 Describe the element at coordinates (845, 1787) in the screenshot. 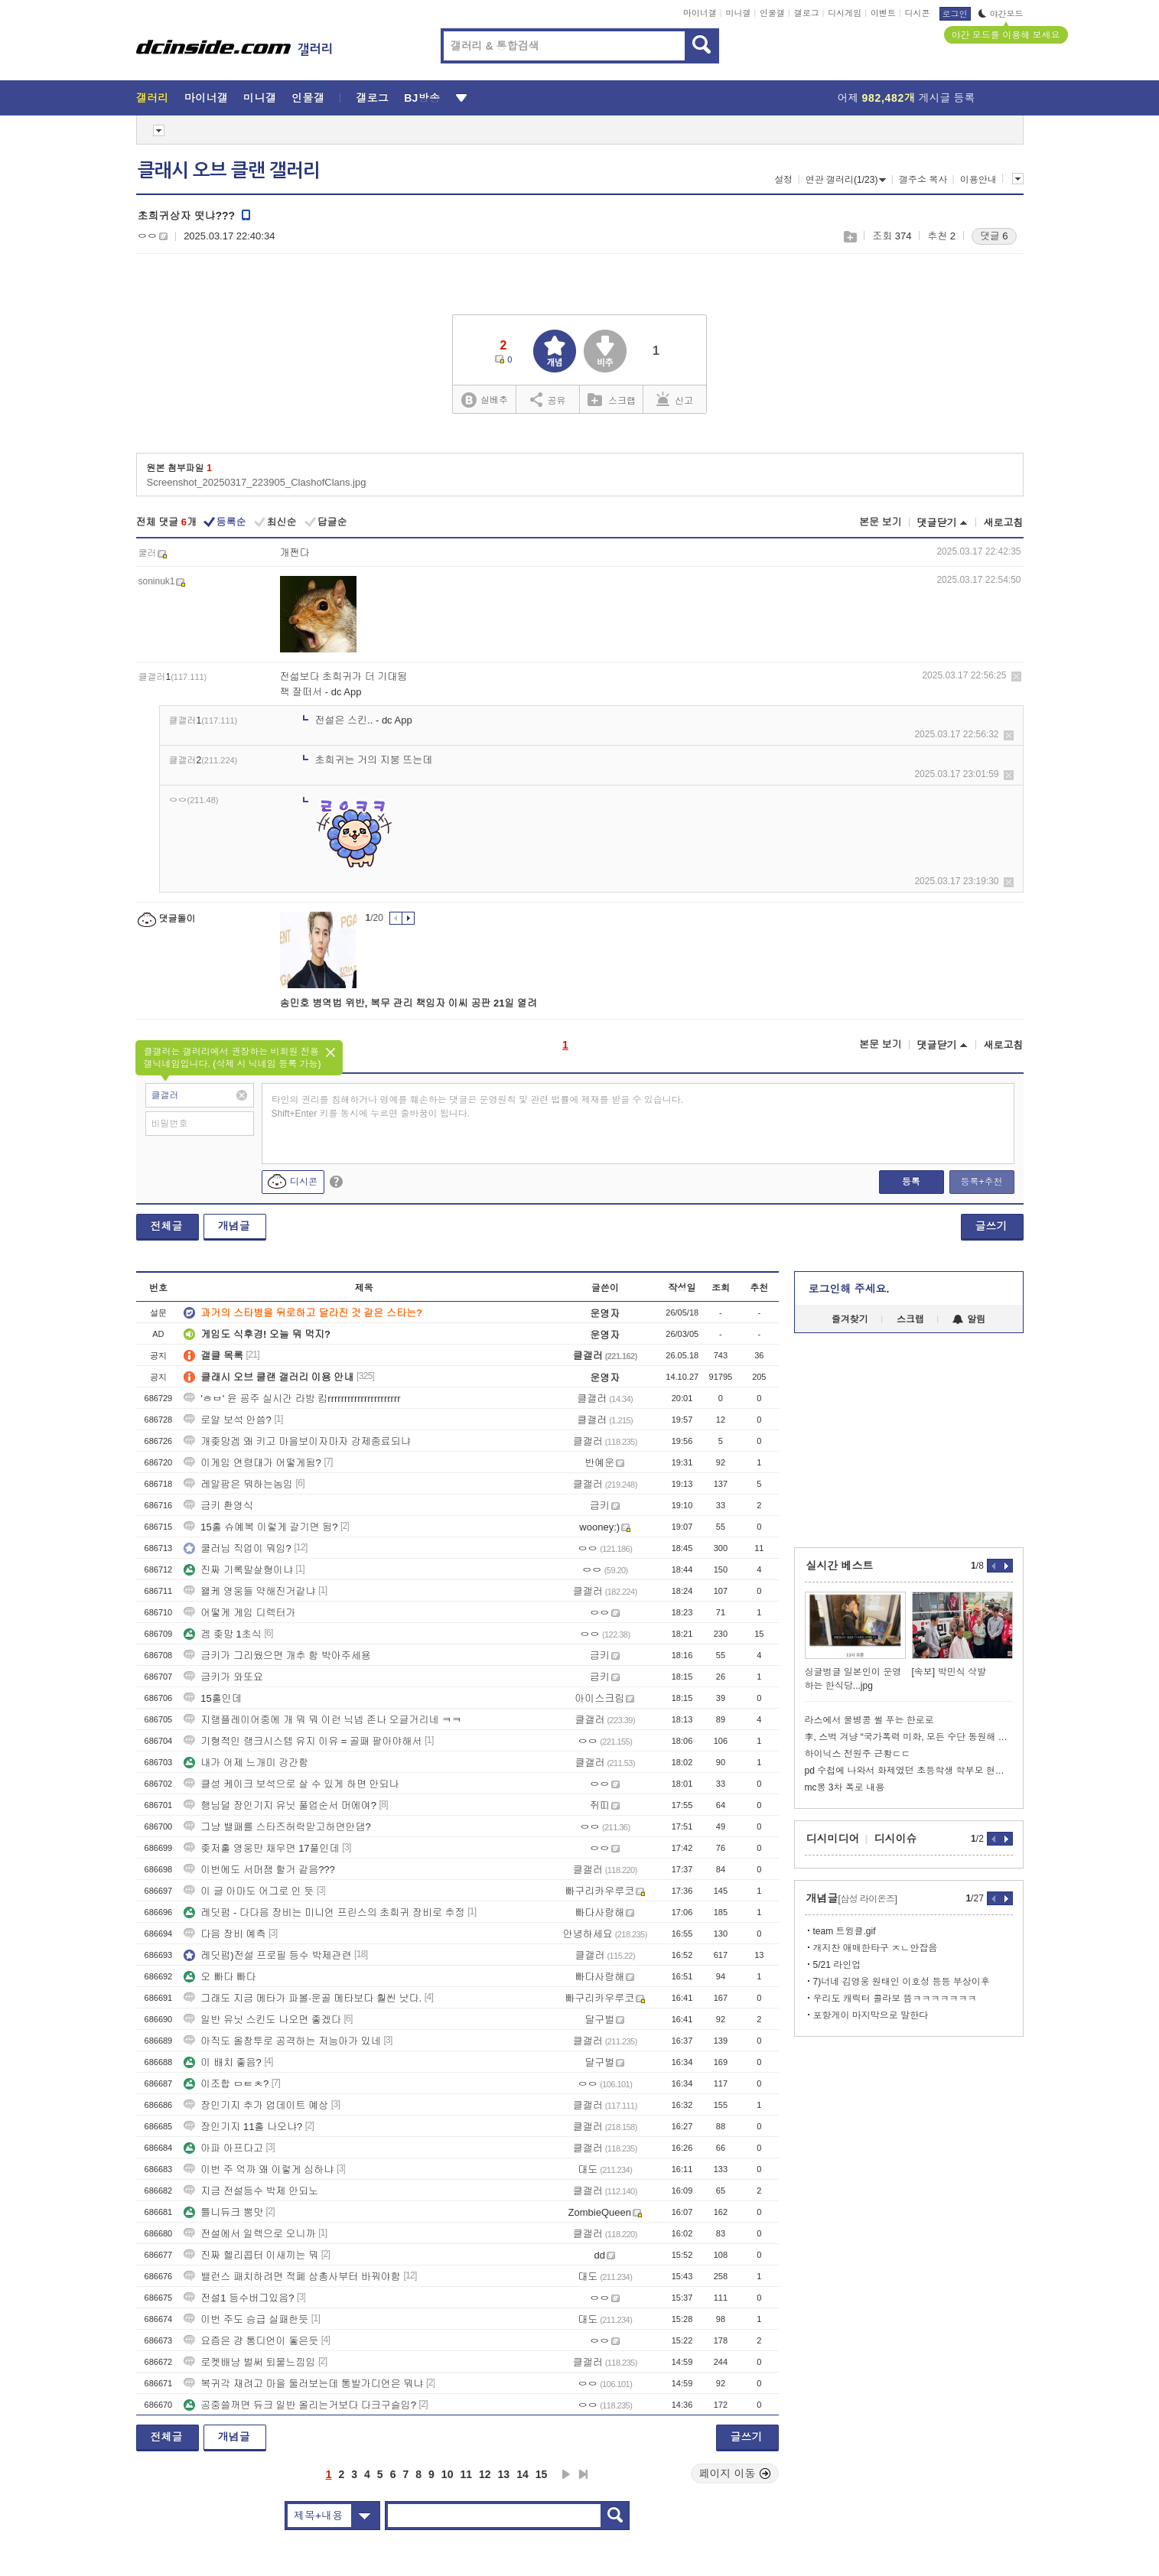

I see `mc몽 3차 폭로 내용` at that location.